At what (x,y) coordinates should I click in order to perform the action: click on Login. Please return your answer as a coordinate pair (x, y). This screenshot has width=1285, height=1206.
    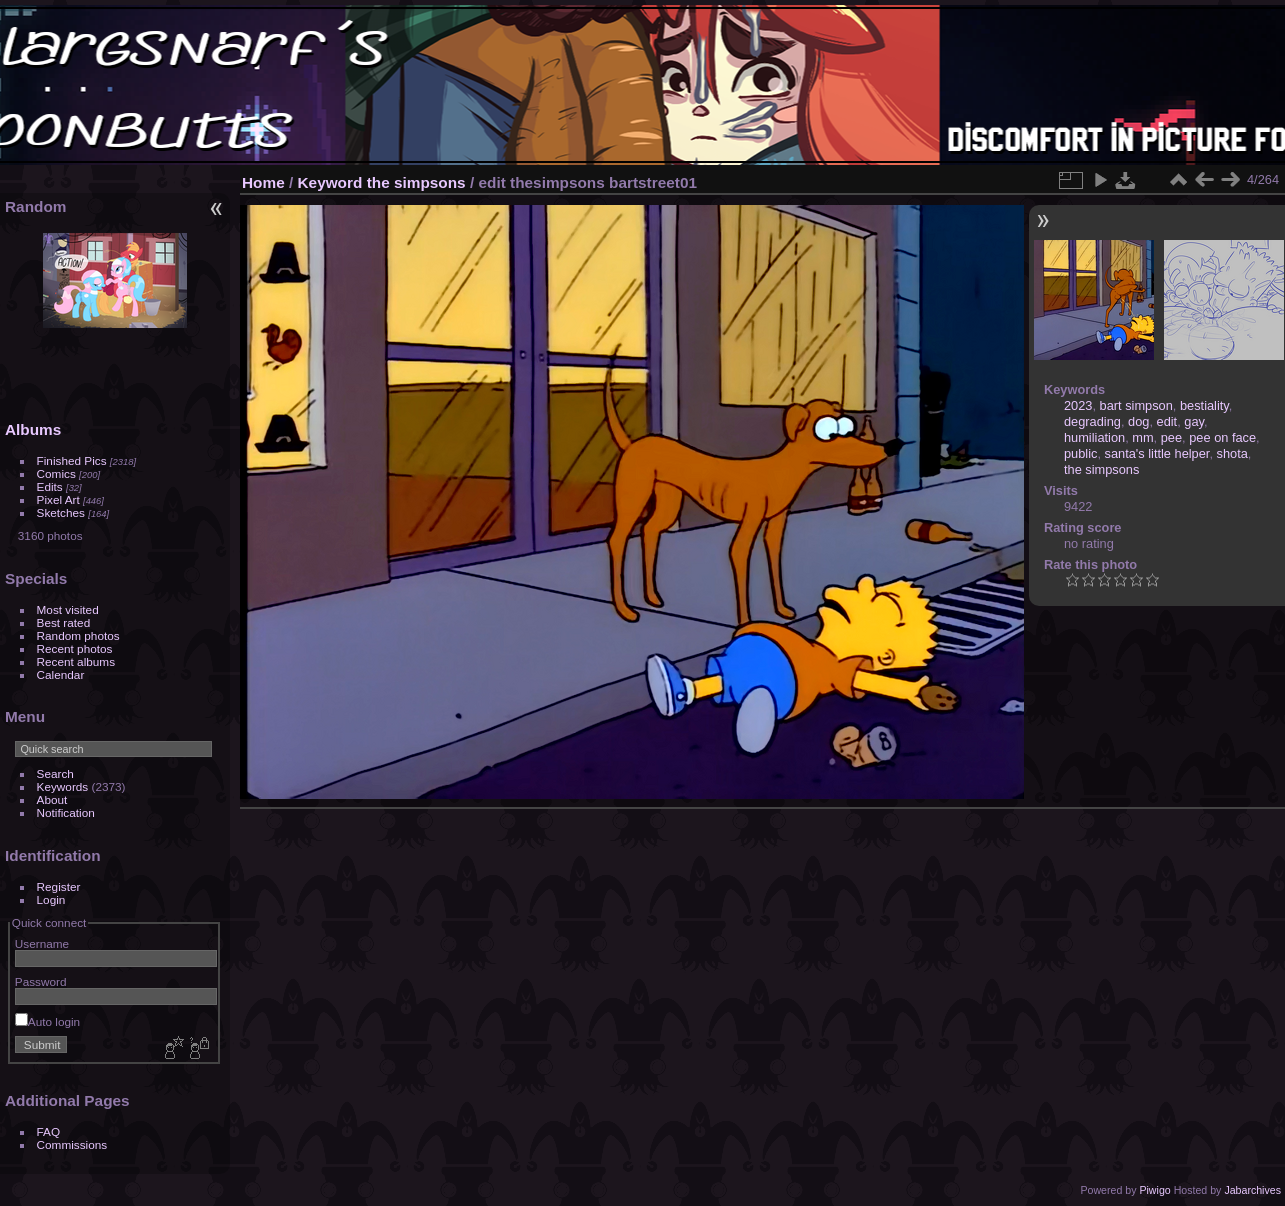
    Looking at the image, I should click on (51, 899).